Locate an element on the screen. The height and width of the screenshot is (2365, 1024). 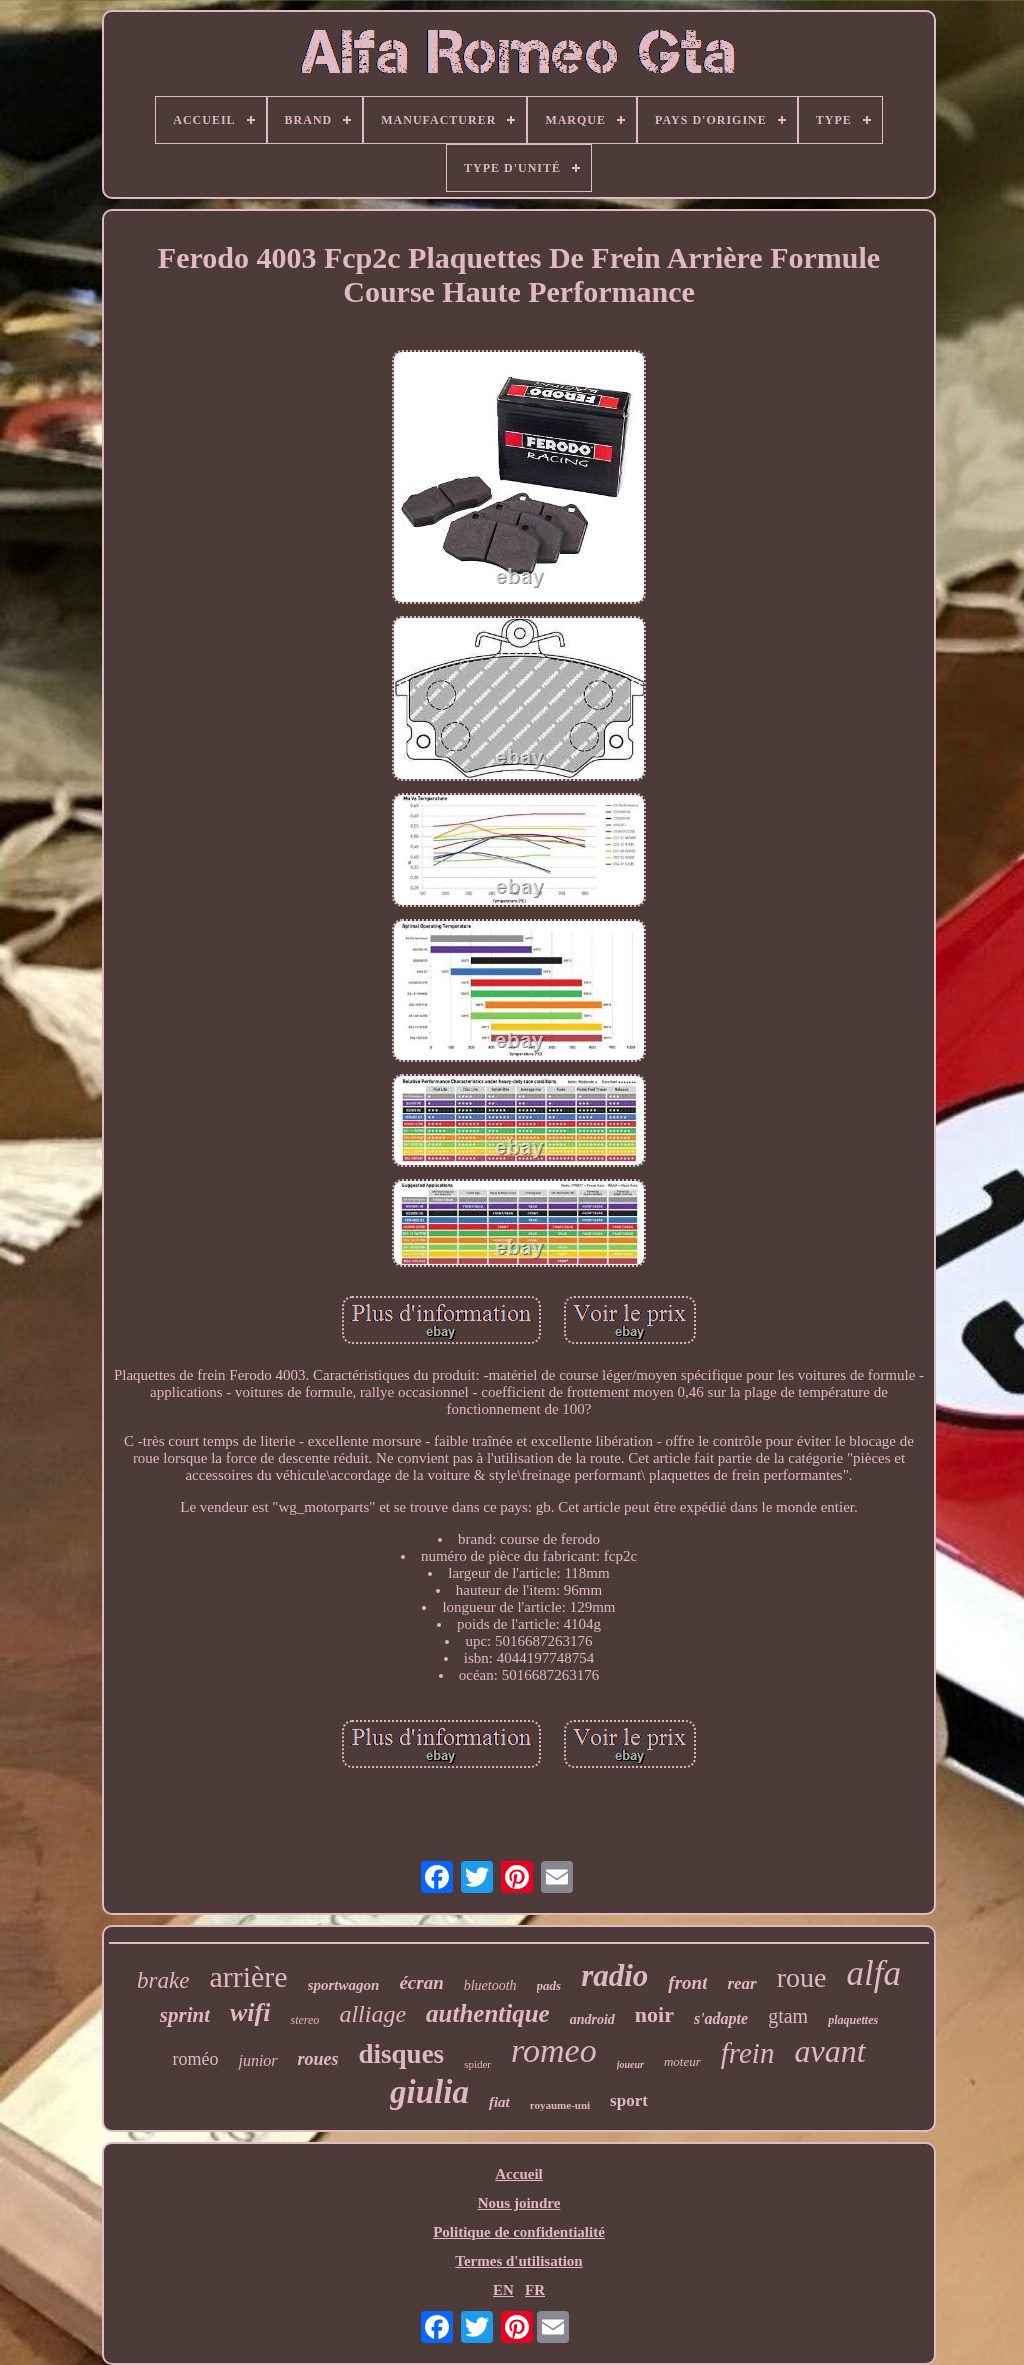
sprint is located at coordinates (185, 2015).